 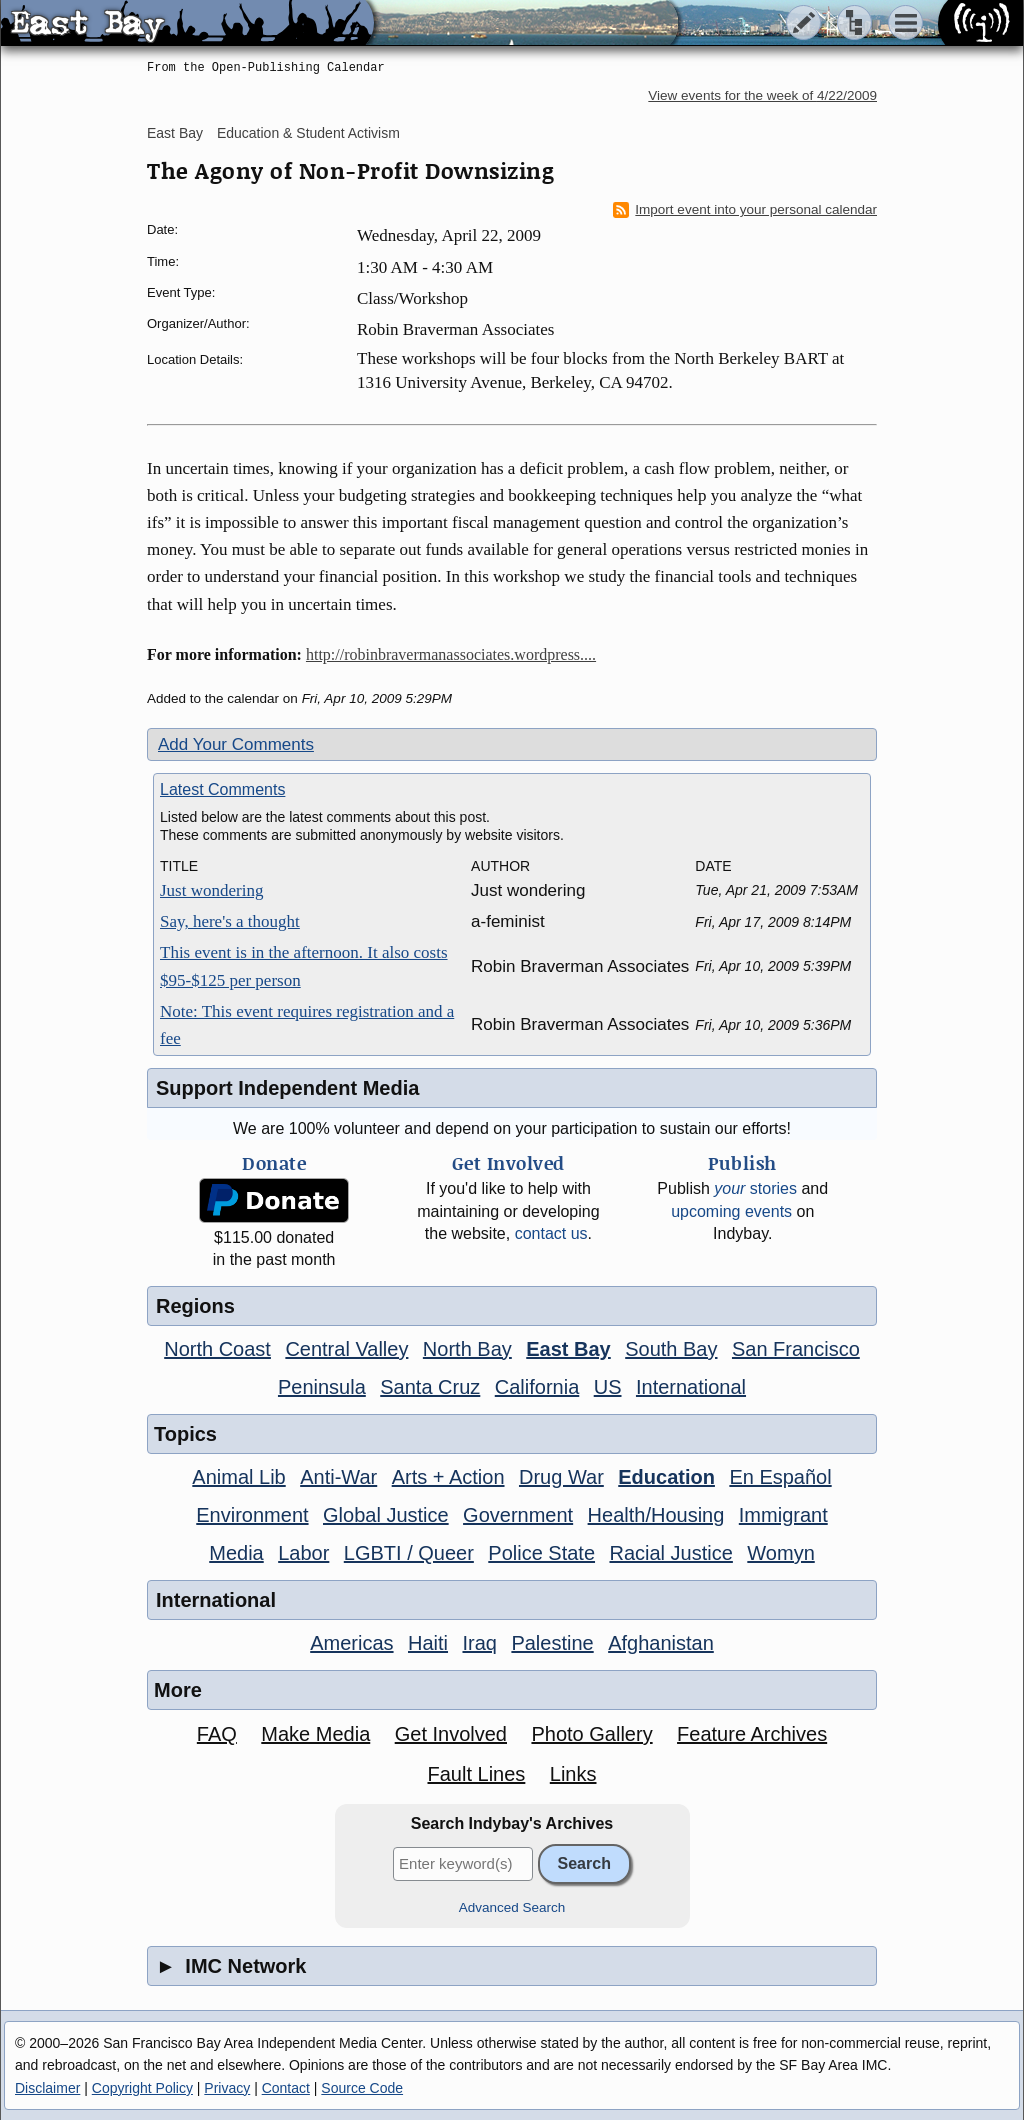 What do you see at coordinates (230, 921) in the screenshot?
I see `Say, here's a thought` at bounding box center [230, 921].